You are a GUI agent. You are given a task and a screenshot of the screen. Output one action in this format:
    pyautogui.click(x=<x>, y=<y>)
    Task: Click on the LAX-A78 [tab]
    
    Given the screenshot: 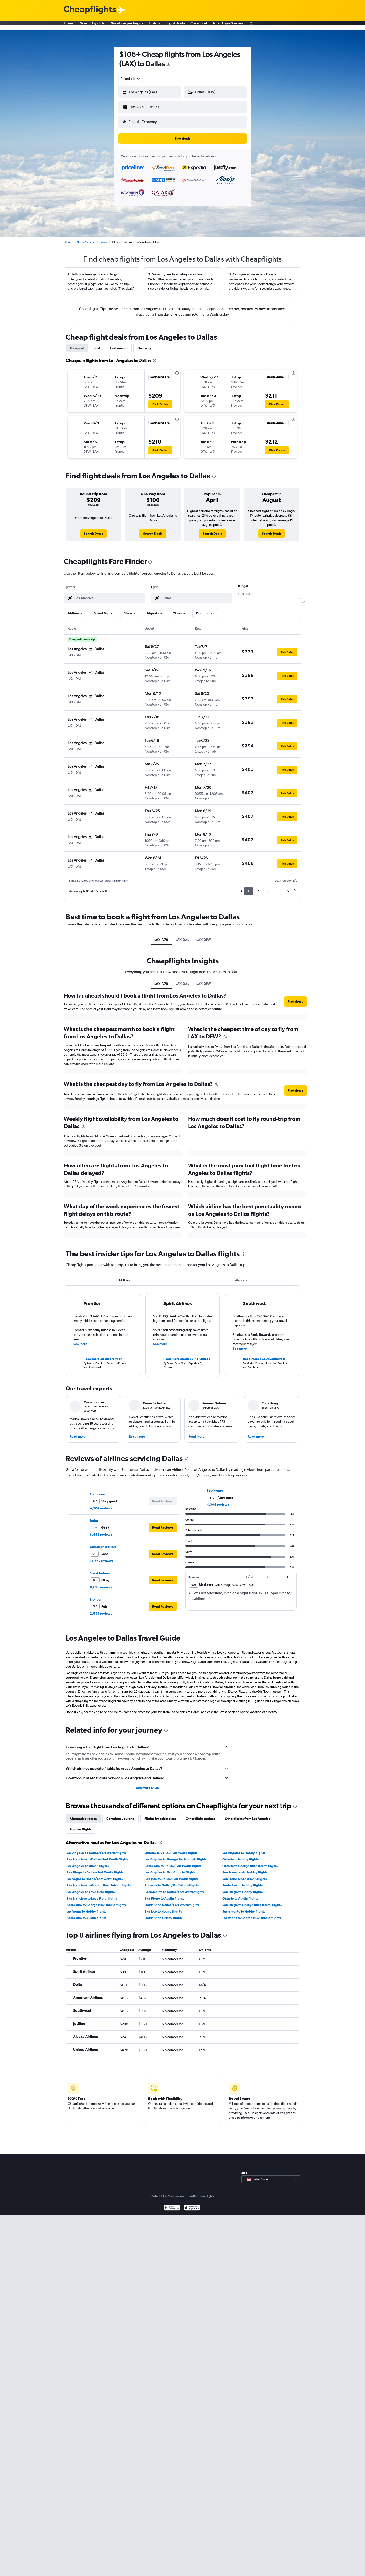 What is the action you would take?
    pyautogui.click(x=161, y=936)
    